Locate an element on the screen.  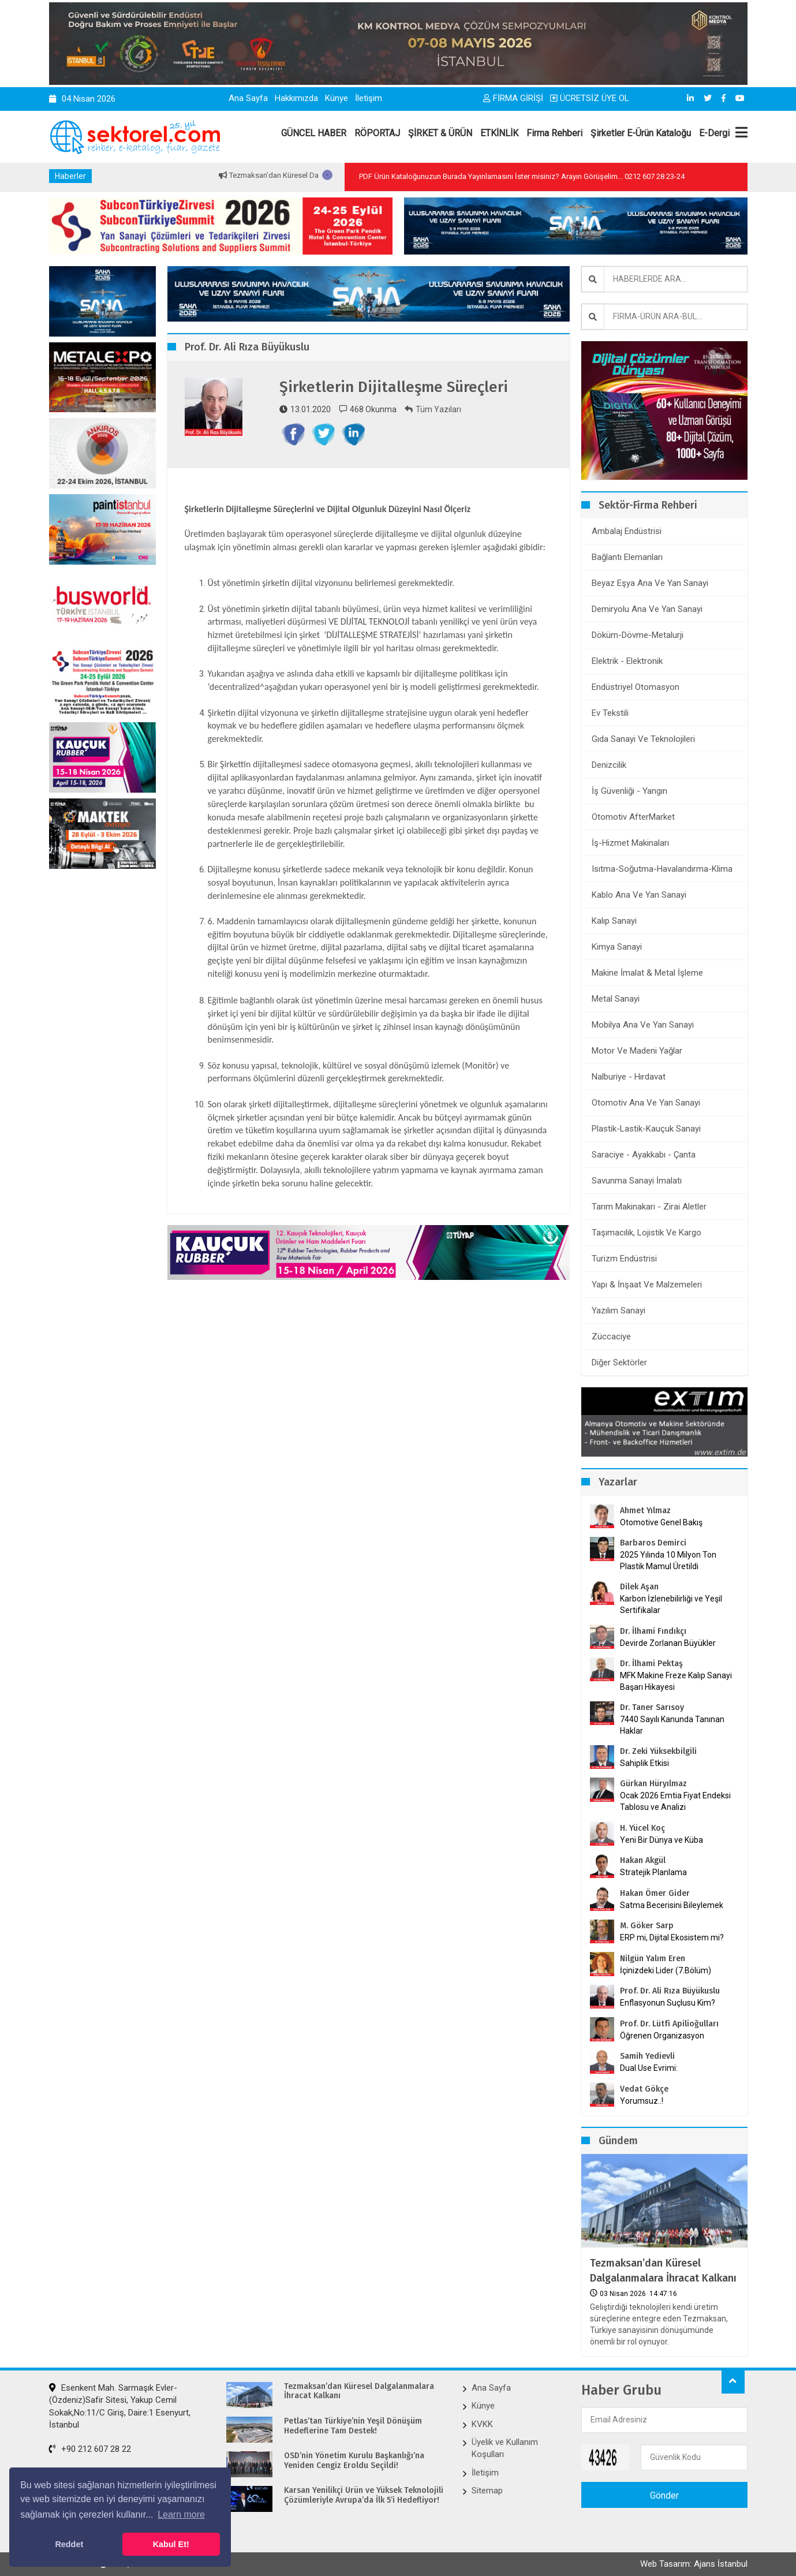
M. Göker Sarp is located at coordinates (647, 1926).